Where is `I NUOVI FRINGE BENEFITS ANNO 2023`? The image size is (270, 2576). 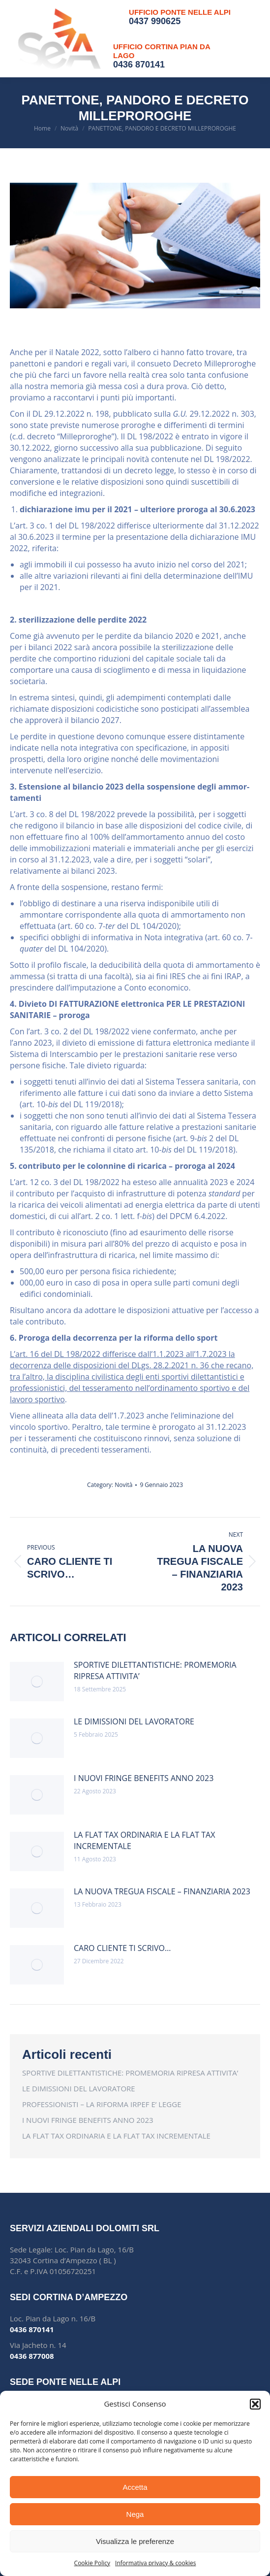
I NUOVI FRINGE BENEFITS ANNO 2023 is located at coordinates (143, 1778).